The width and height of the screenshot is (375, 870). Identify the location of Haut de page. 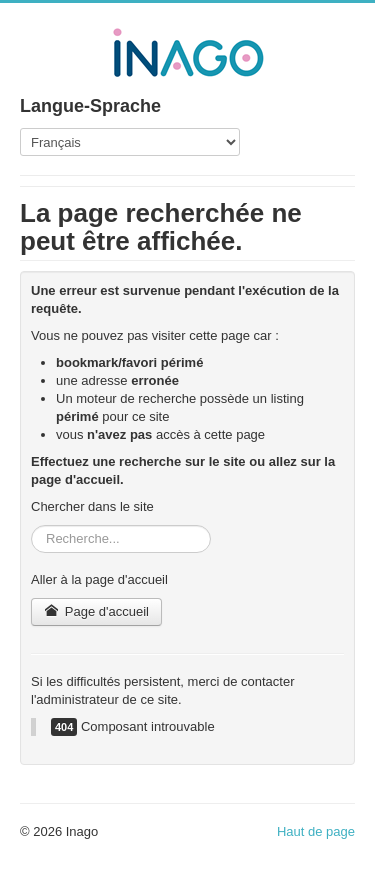
(316, 831).